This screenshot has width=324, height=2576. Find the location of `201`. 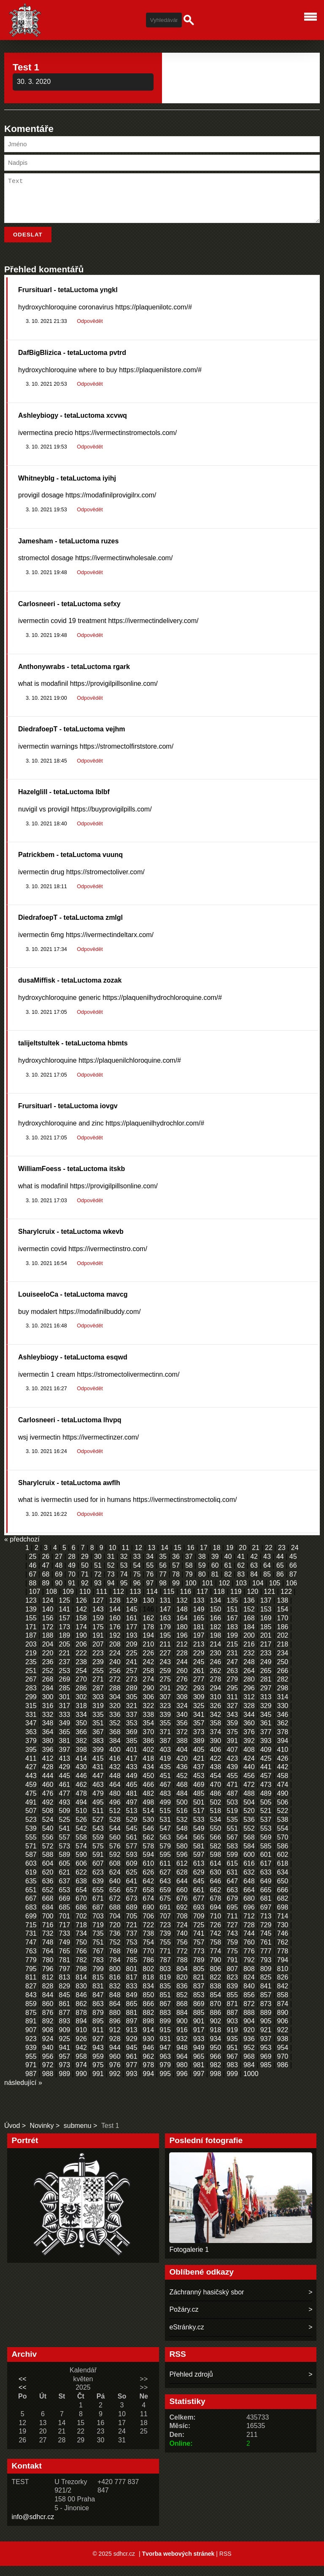

201 is located at coordinates (266, 1645).